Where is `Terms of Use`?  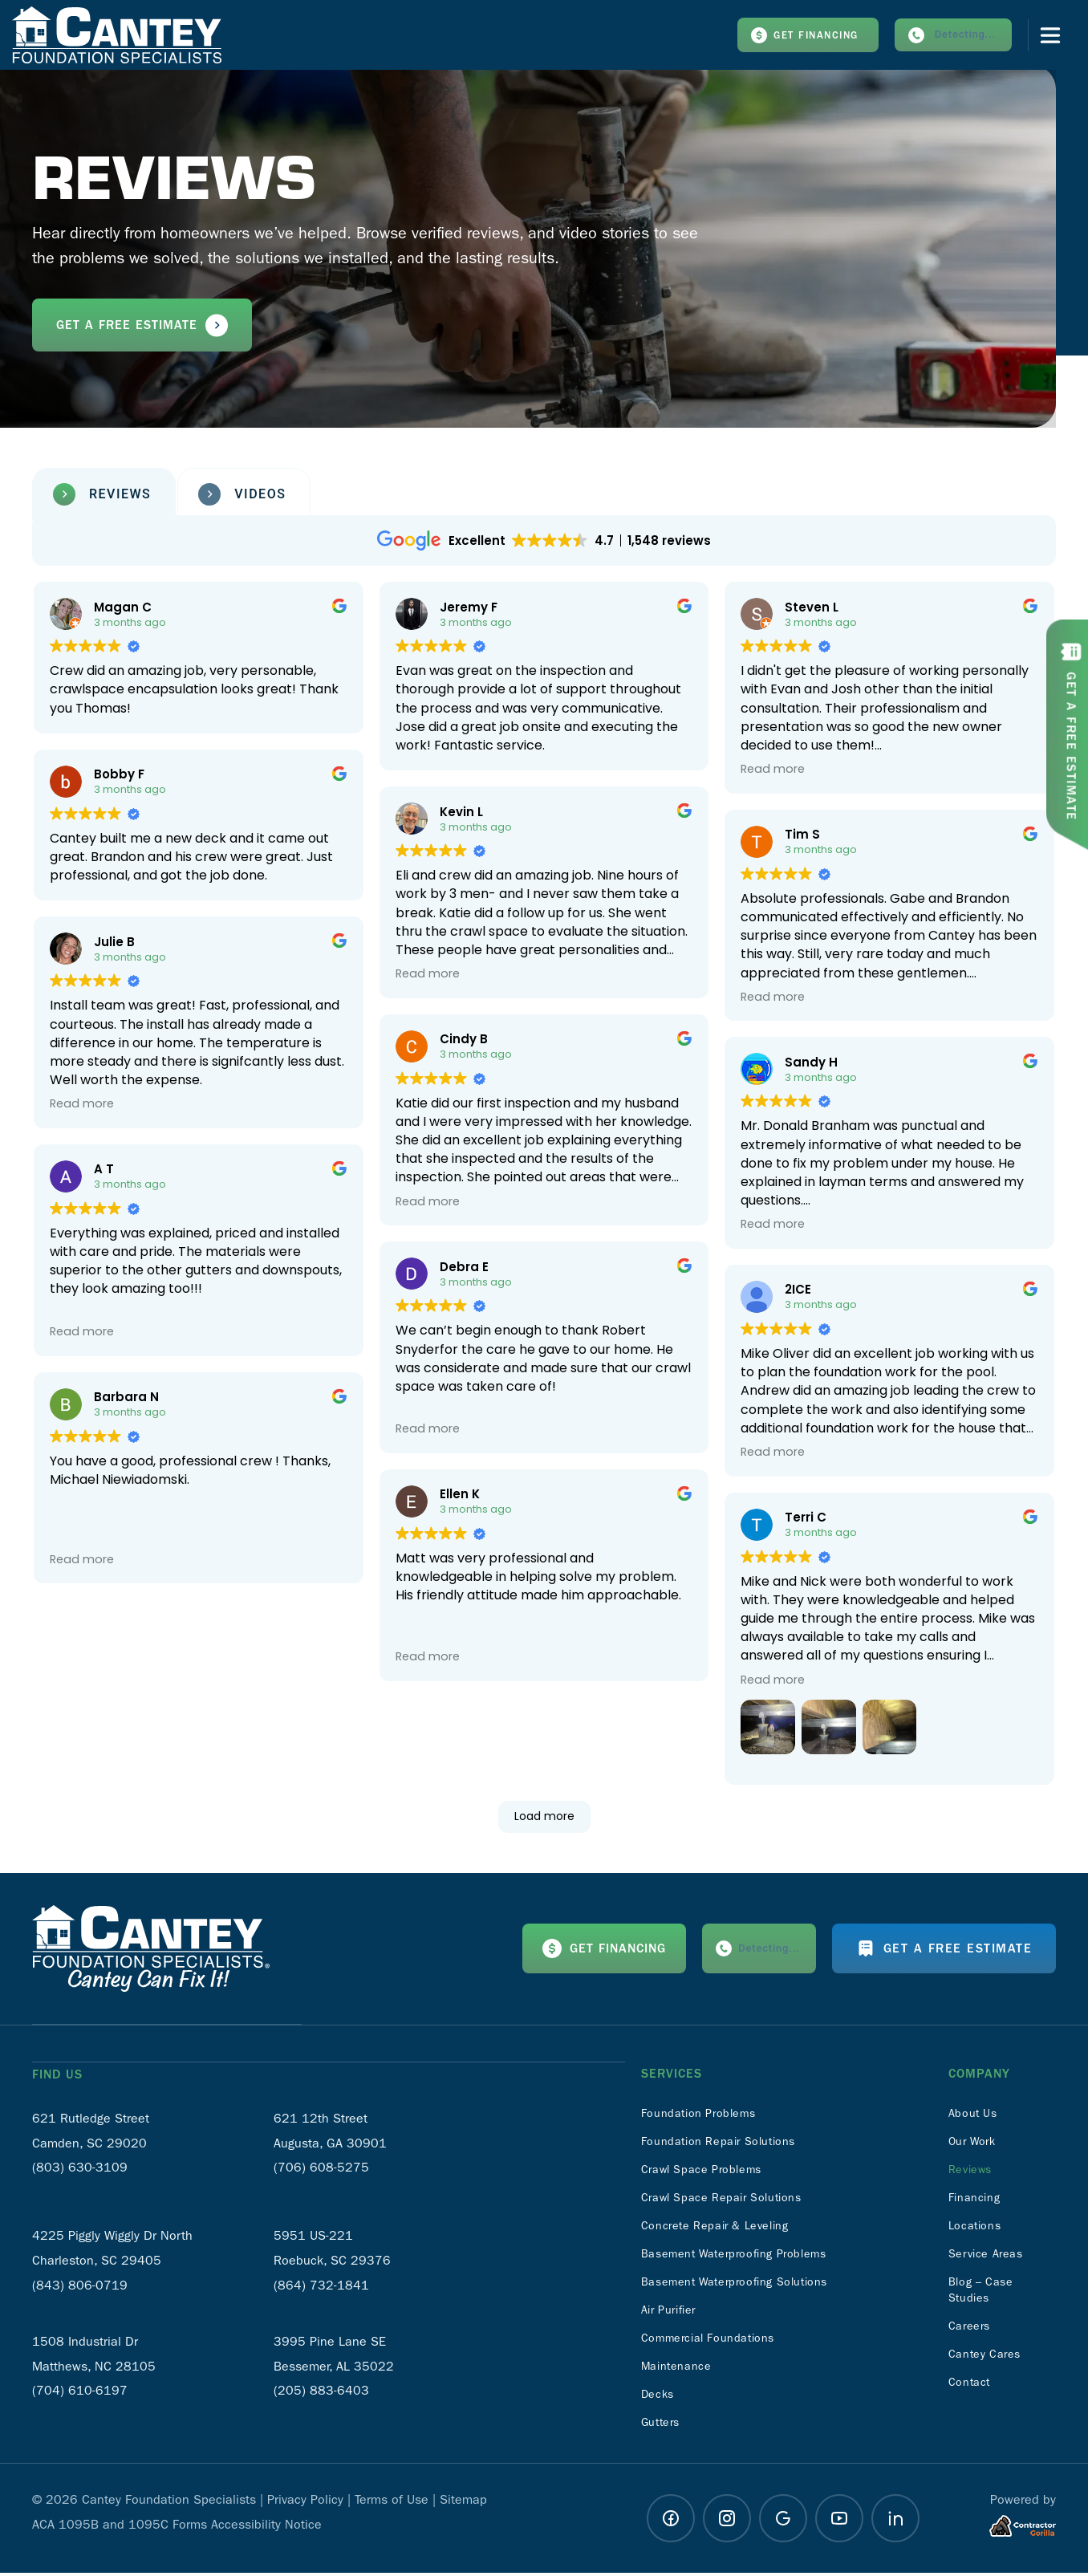
Terms of Use is located at coordinates (391, 2502).